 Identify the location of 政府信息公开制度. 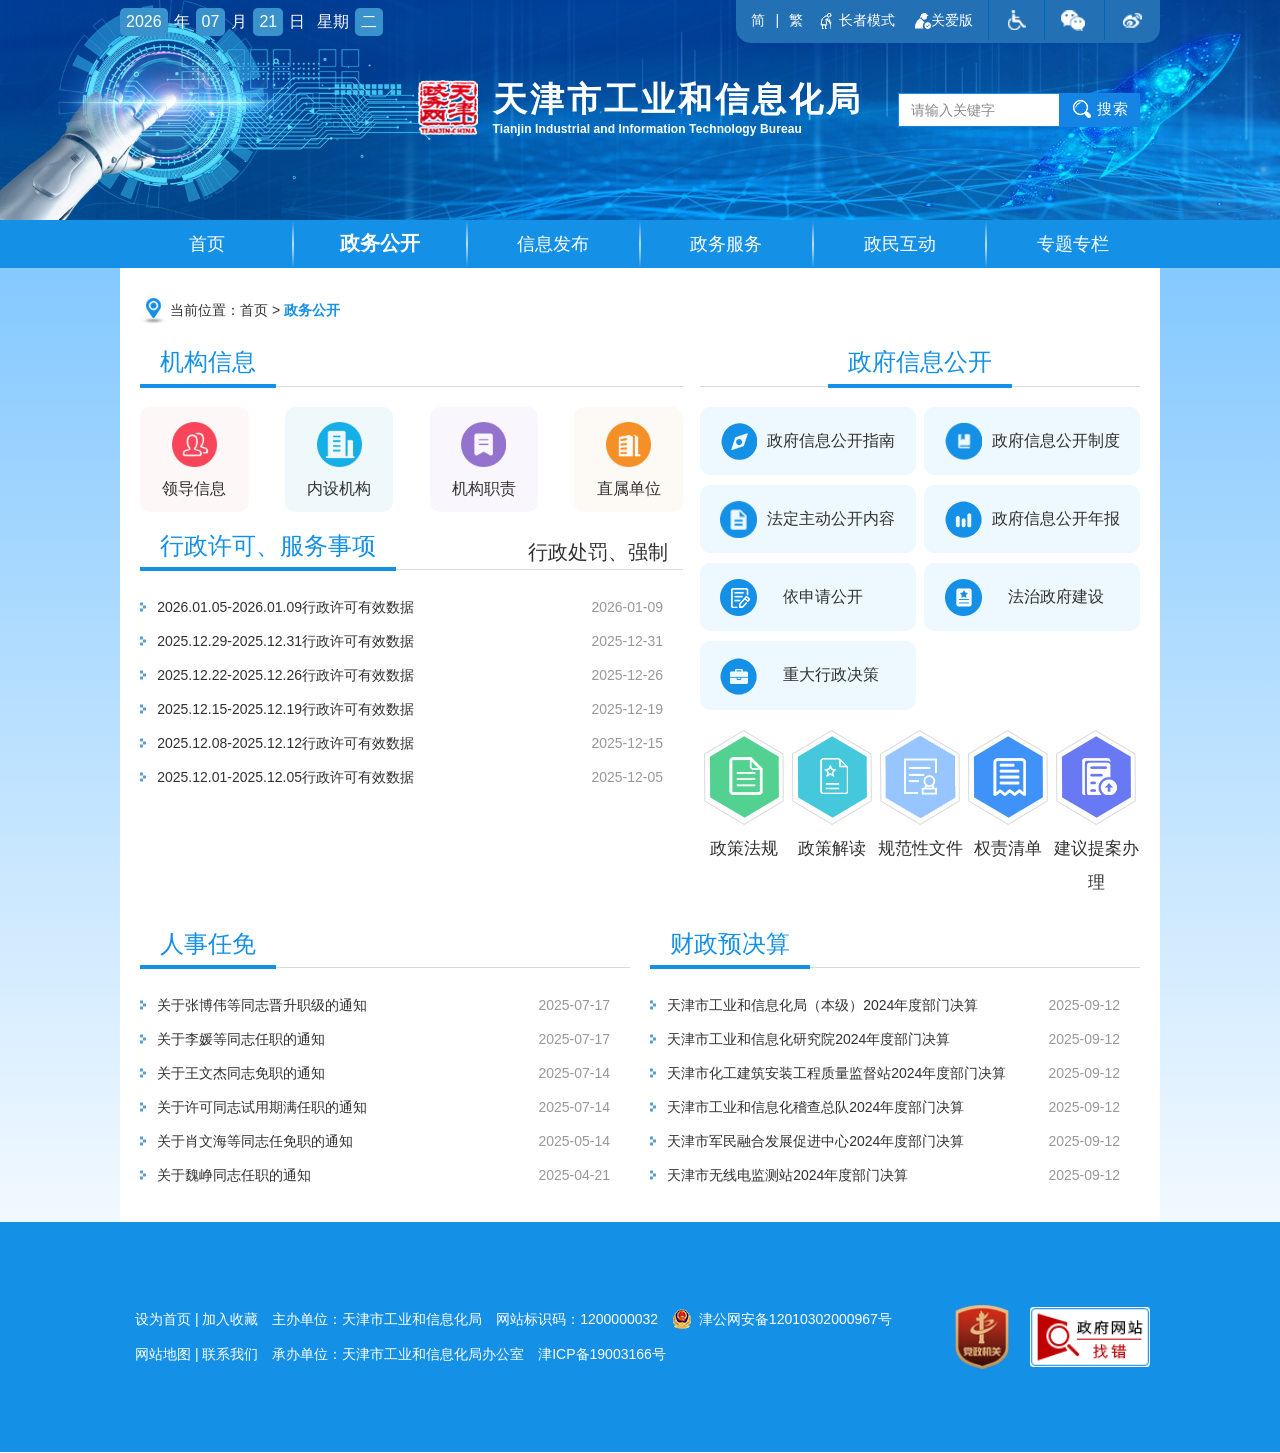
(1032, 442).